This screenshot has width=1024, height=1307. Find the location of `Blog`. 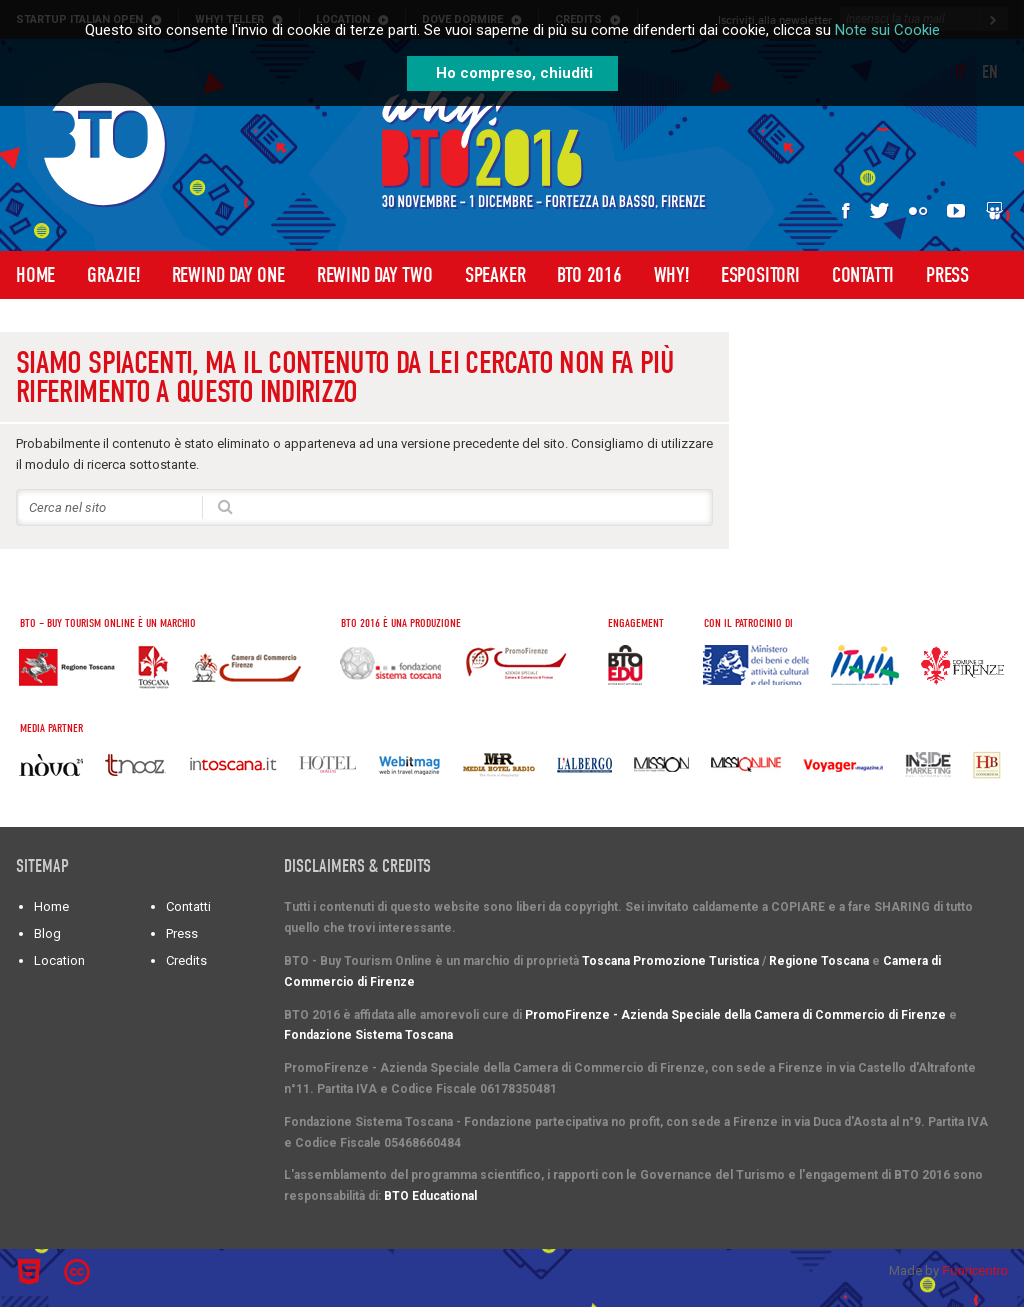

Blog is located at coordinates (47, 933).